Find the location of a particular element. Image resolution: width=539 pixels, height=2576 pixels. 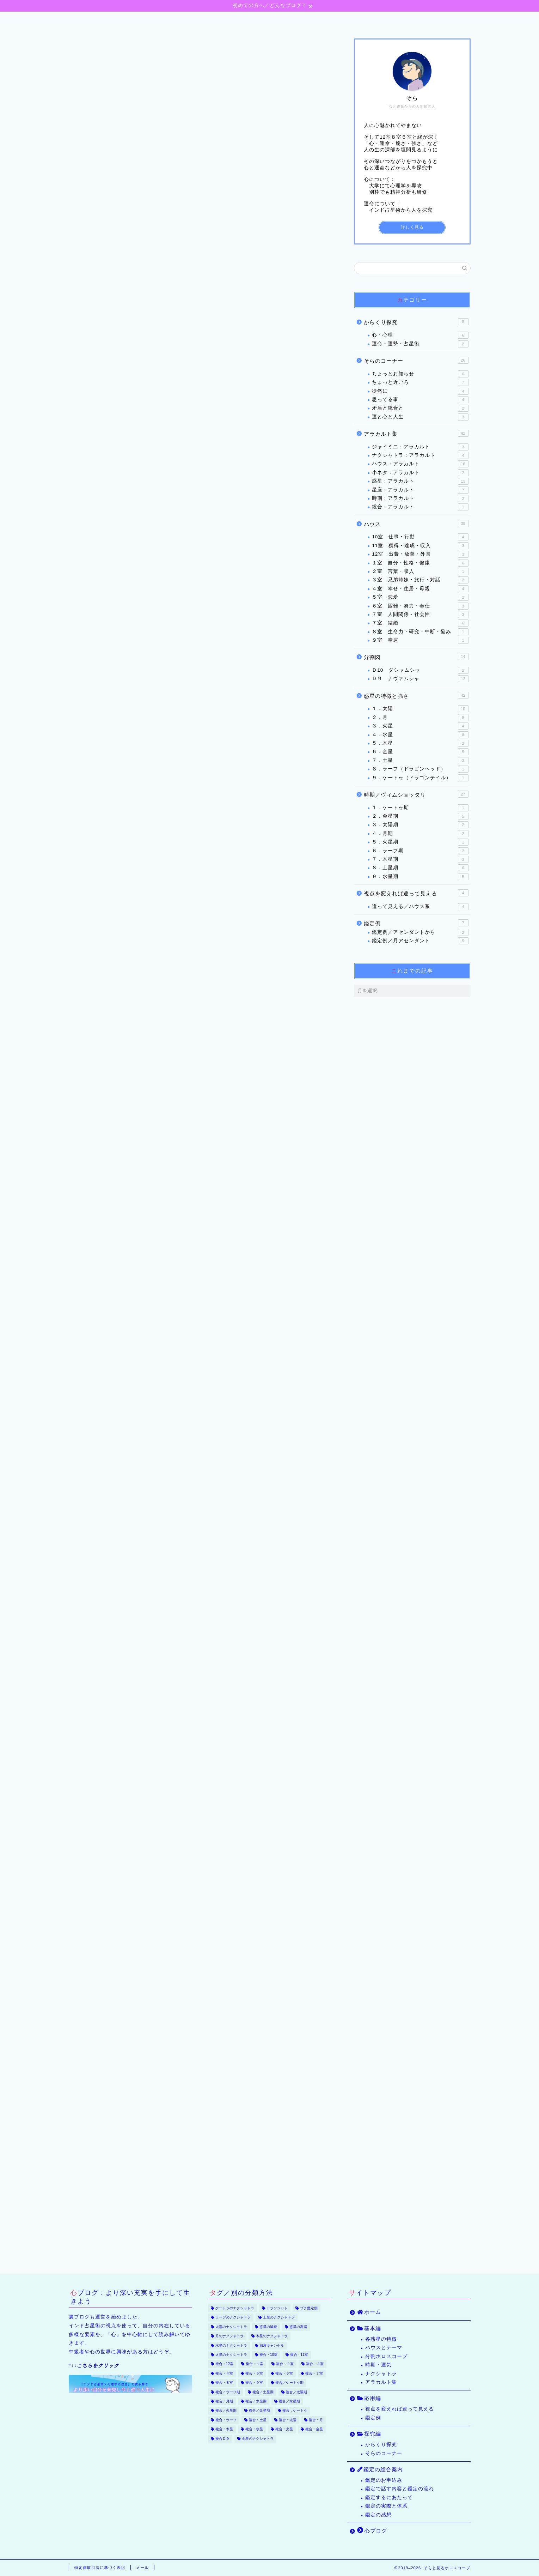

12室 出費・放棄・外国 is located at coordinates (420, 554).